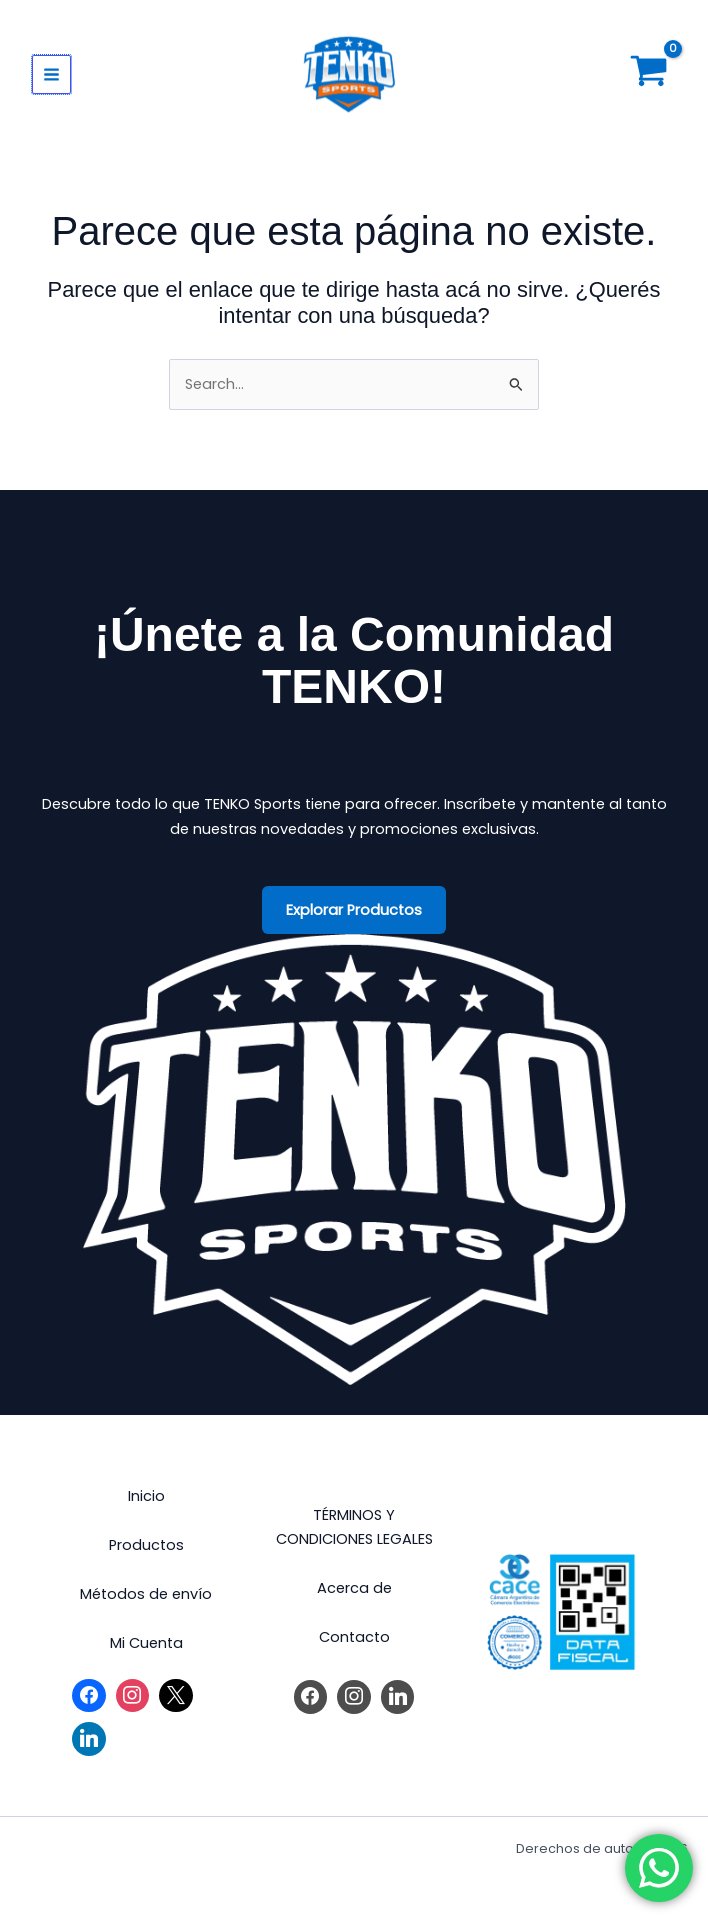  What do you see at coordinates (146, 1496) in the screenshot?
I see `Inicio` at bounding box center [146, 1496].